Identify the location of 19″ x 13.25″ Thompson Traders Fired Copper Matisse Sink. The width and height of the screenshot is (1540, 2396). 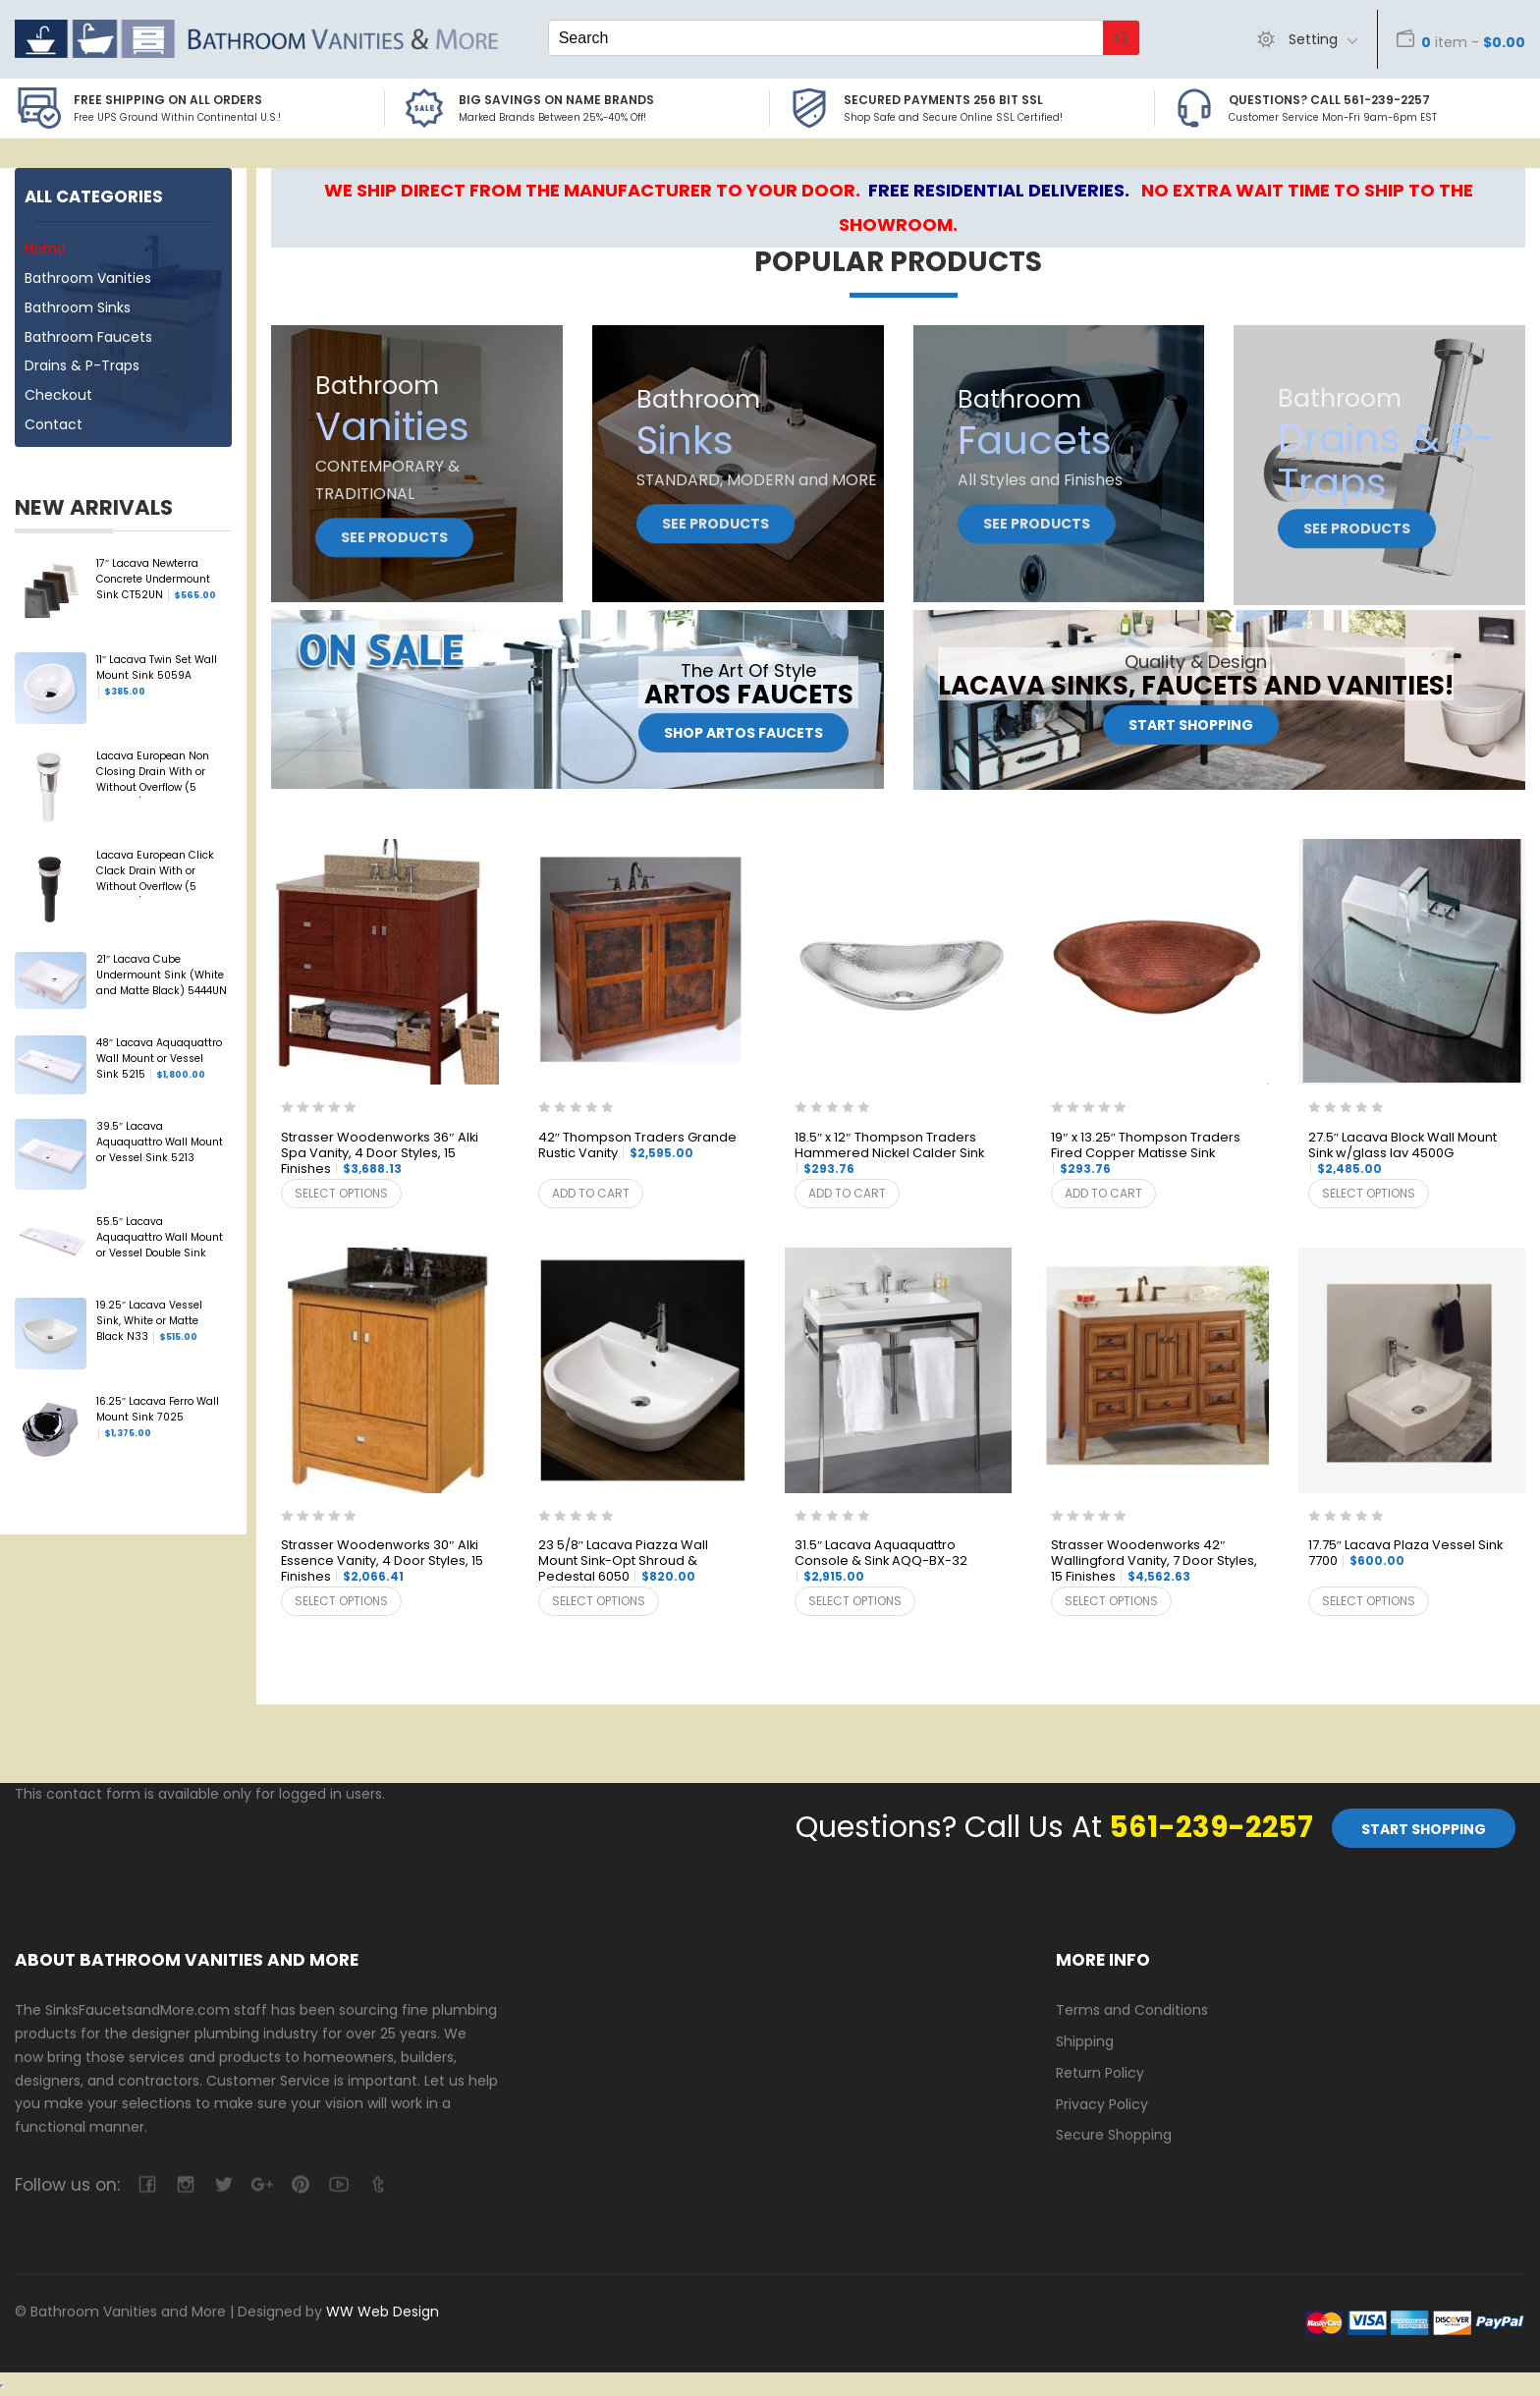
(1145, 1153).